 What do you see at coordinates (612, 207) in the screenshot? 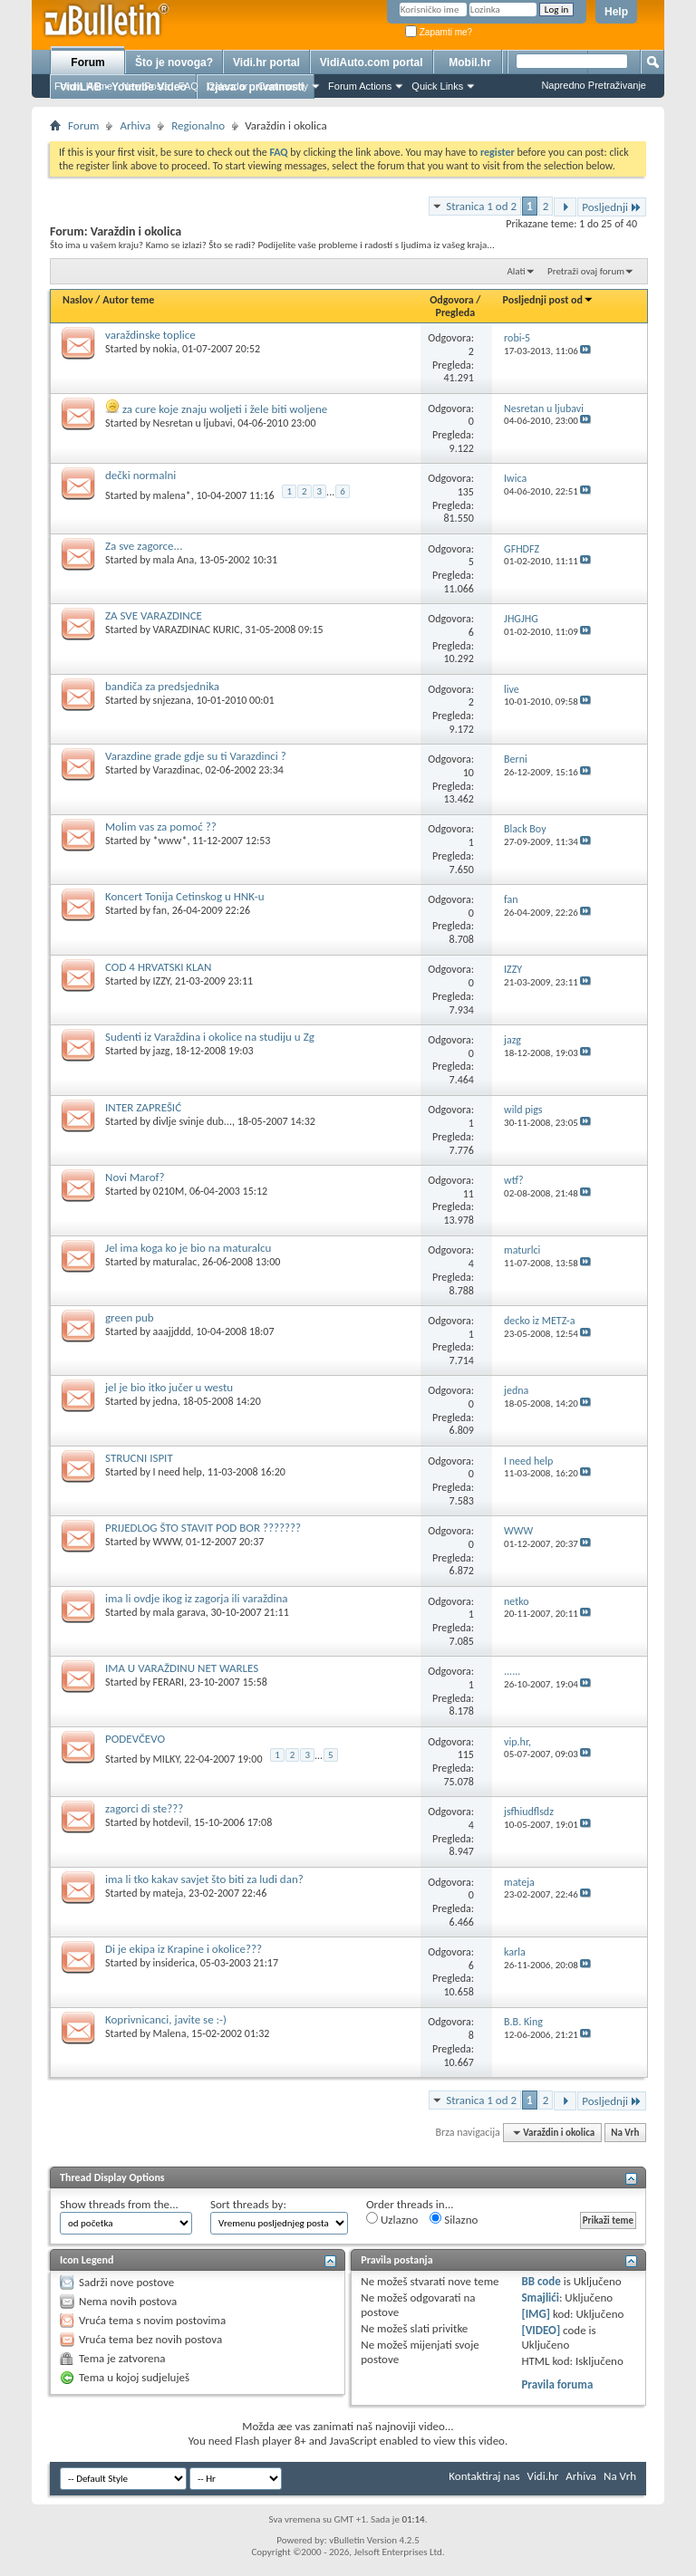
I see `Posljednji` at bounding box center [612, 207].